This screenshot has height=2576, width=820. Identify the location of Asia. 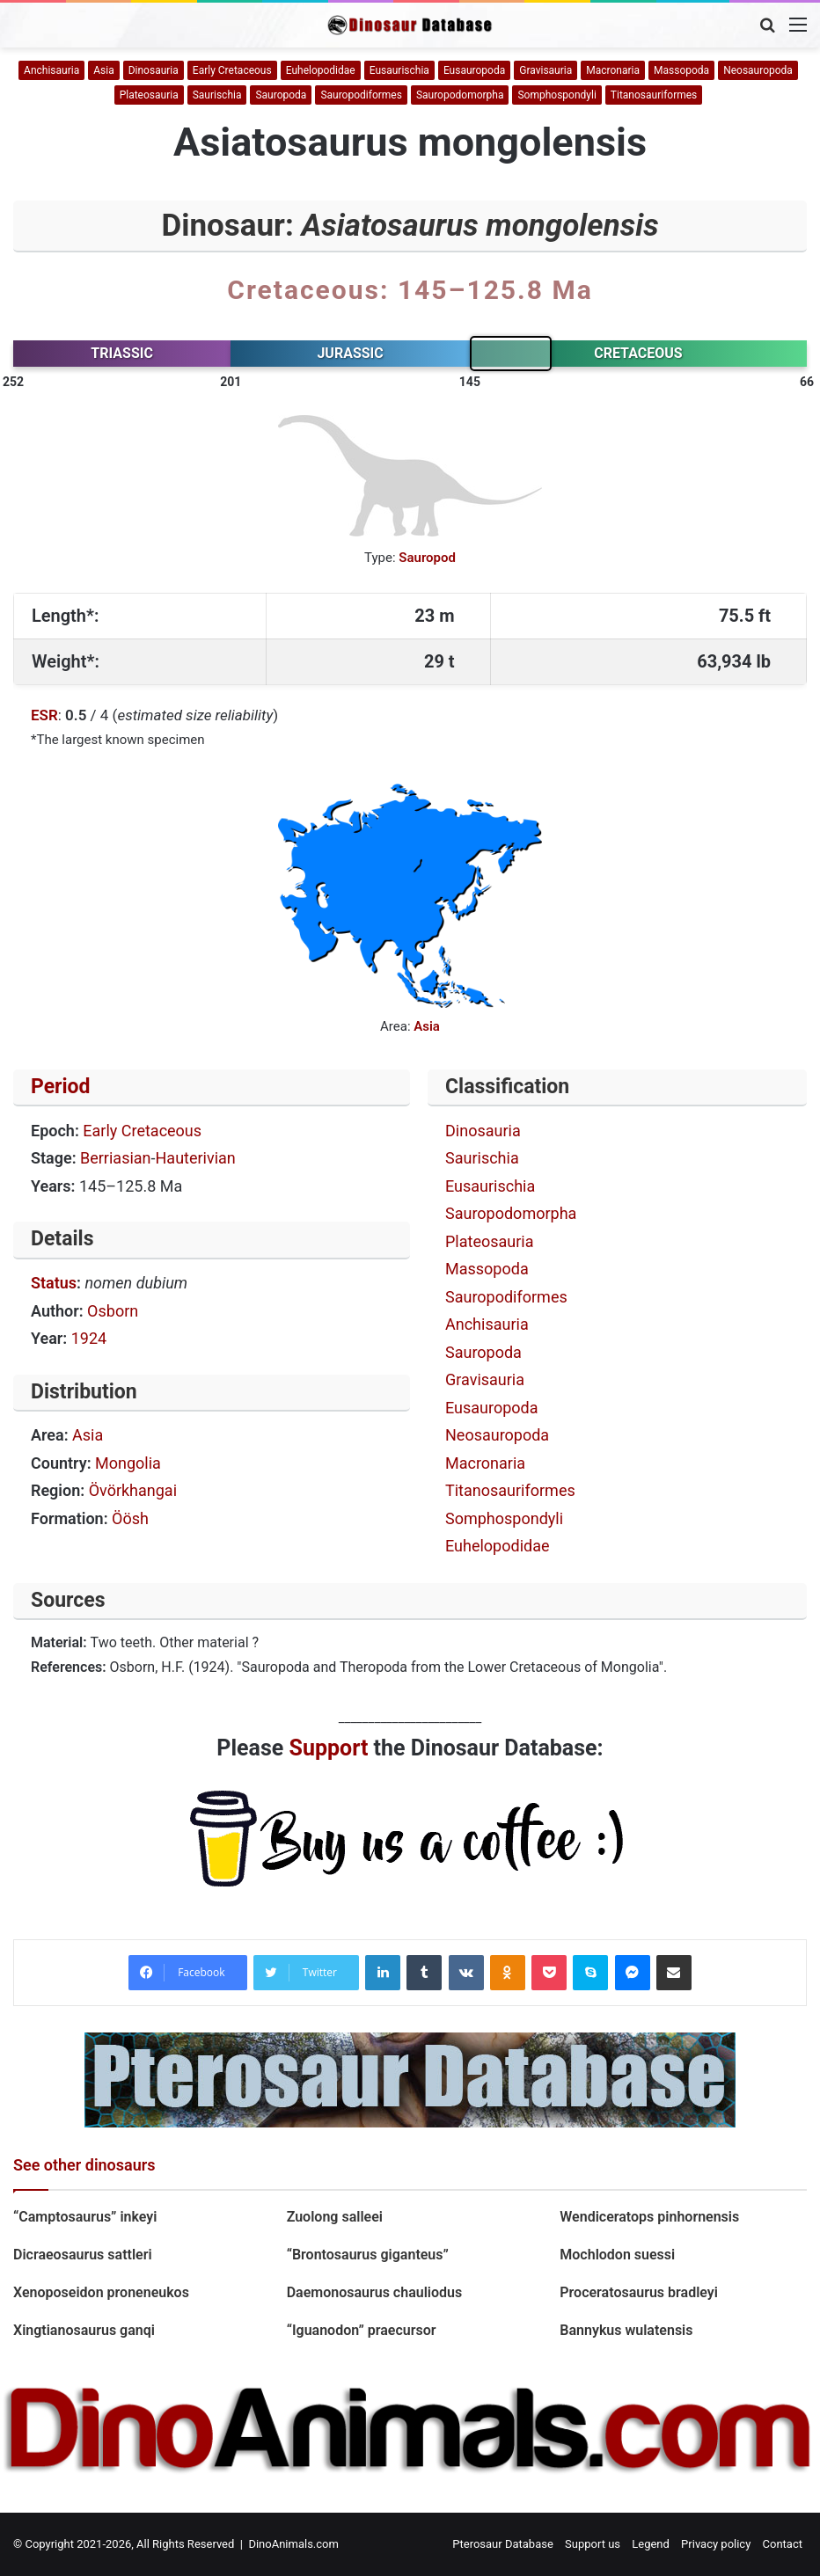
(103, 70).